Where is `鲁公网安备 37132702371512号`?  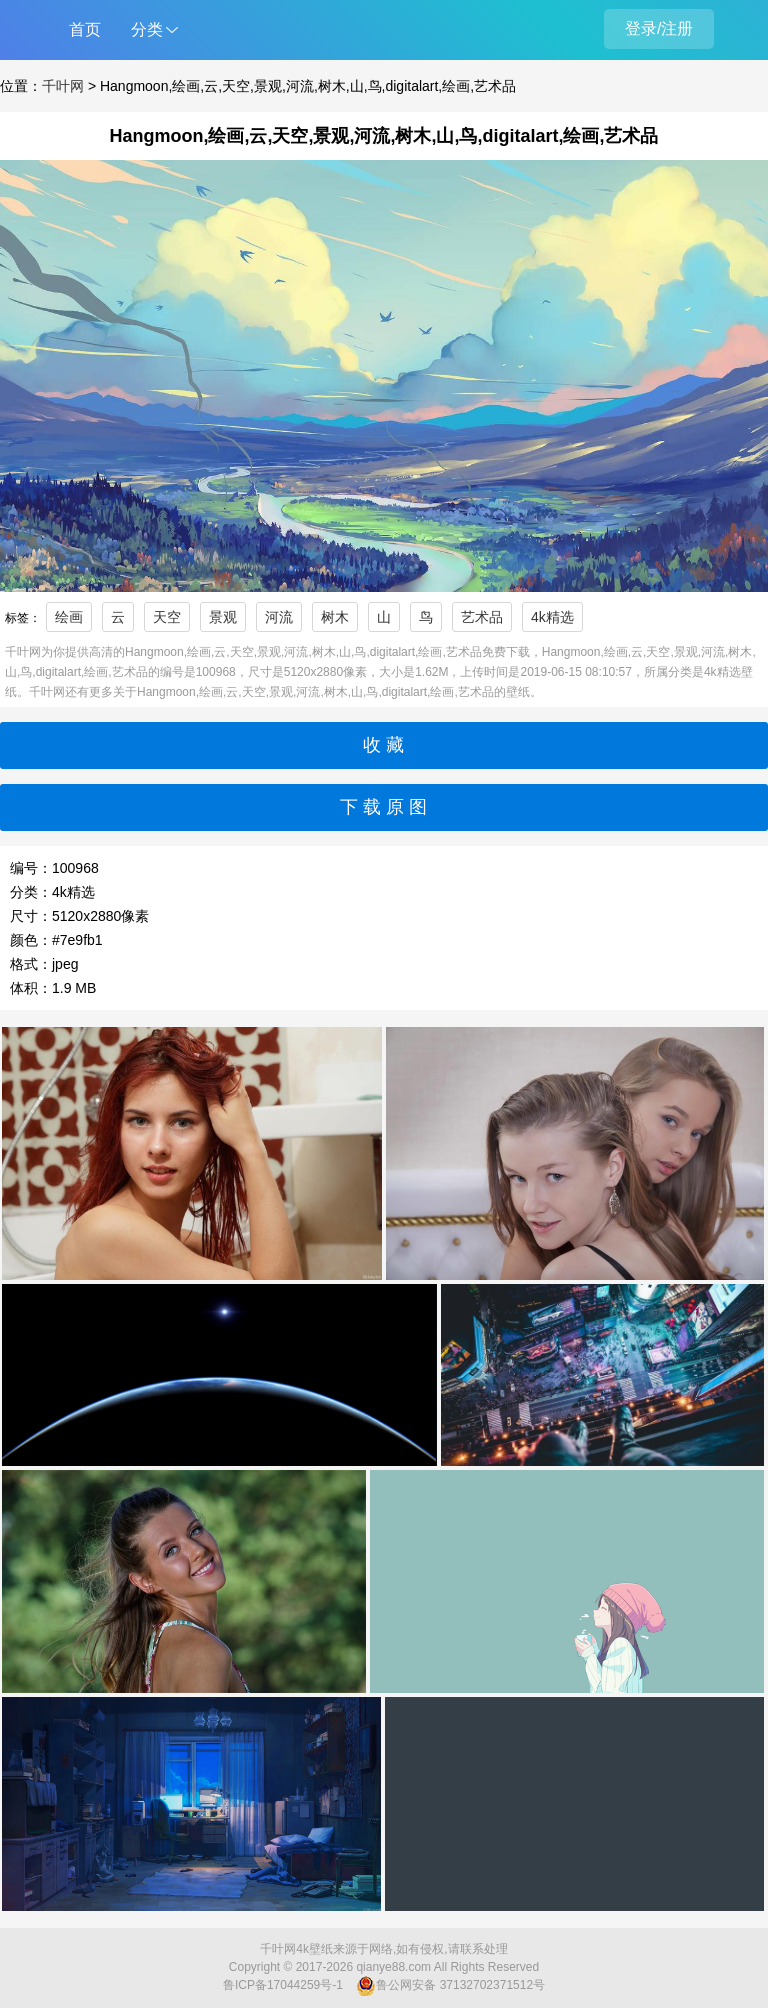 鲁公网安备 37132702371512号 is located at coordinates (450, 1986).